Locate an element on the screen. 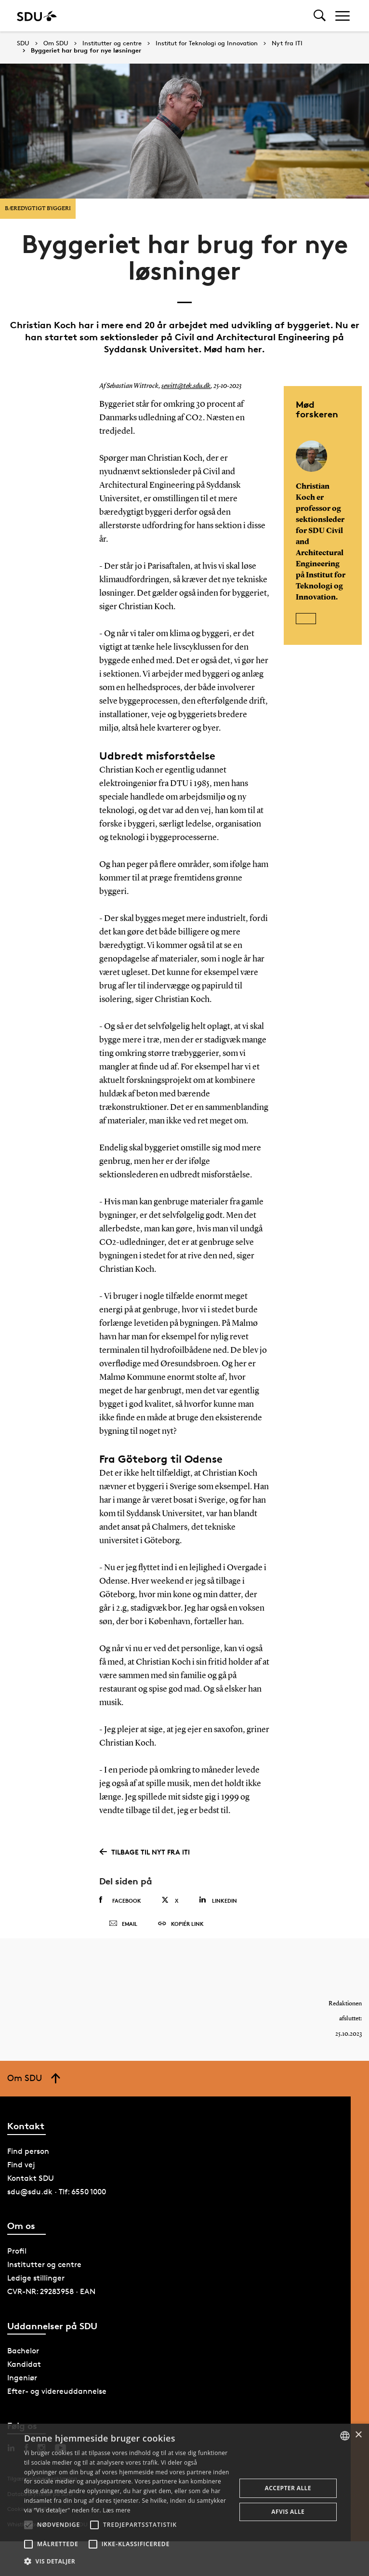  Om SDU is located at coordinates (55, 43).